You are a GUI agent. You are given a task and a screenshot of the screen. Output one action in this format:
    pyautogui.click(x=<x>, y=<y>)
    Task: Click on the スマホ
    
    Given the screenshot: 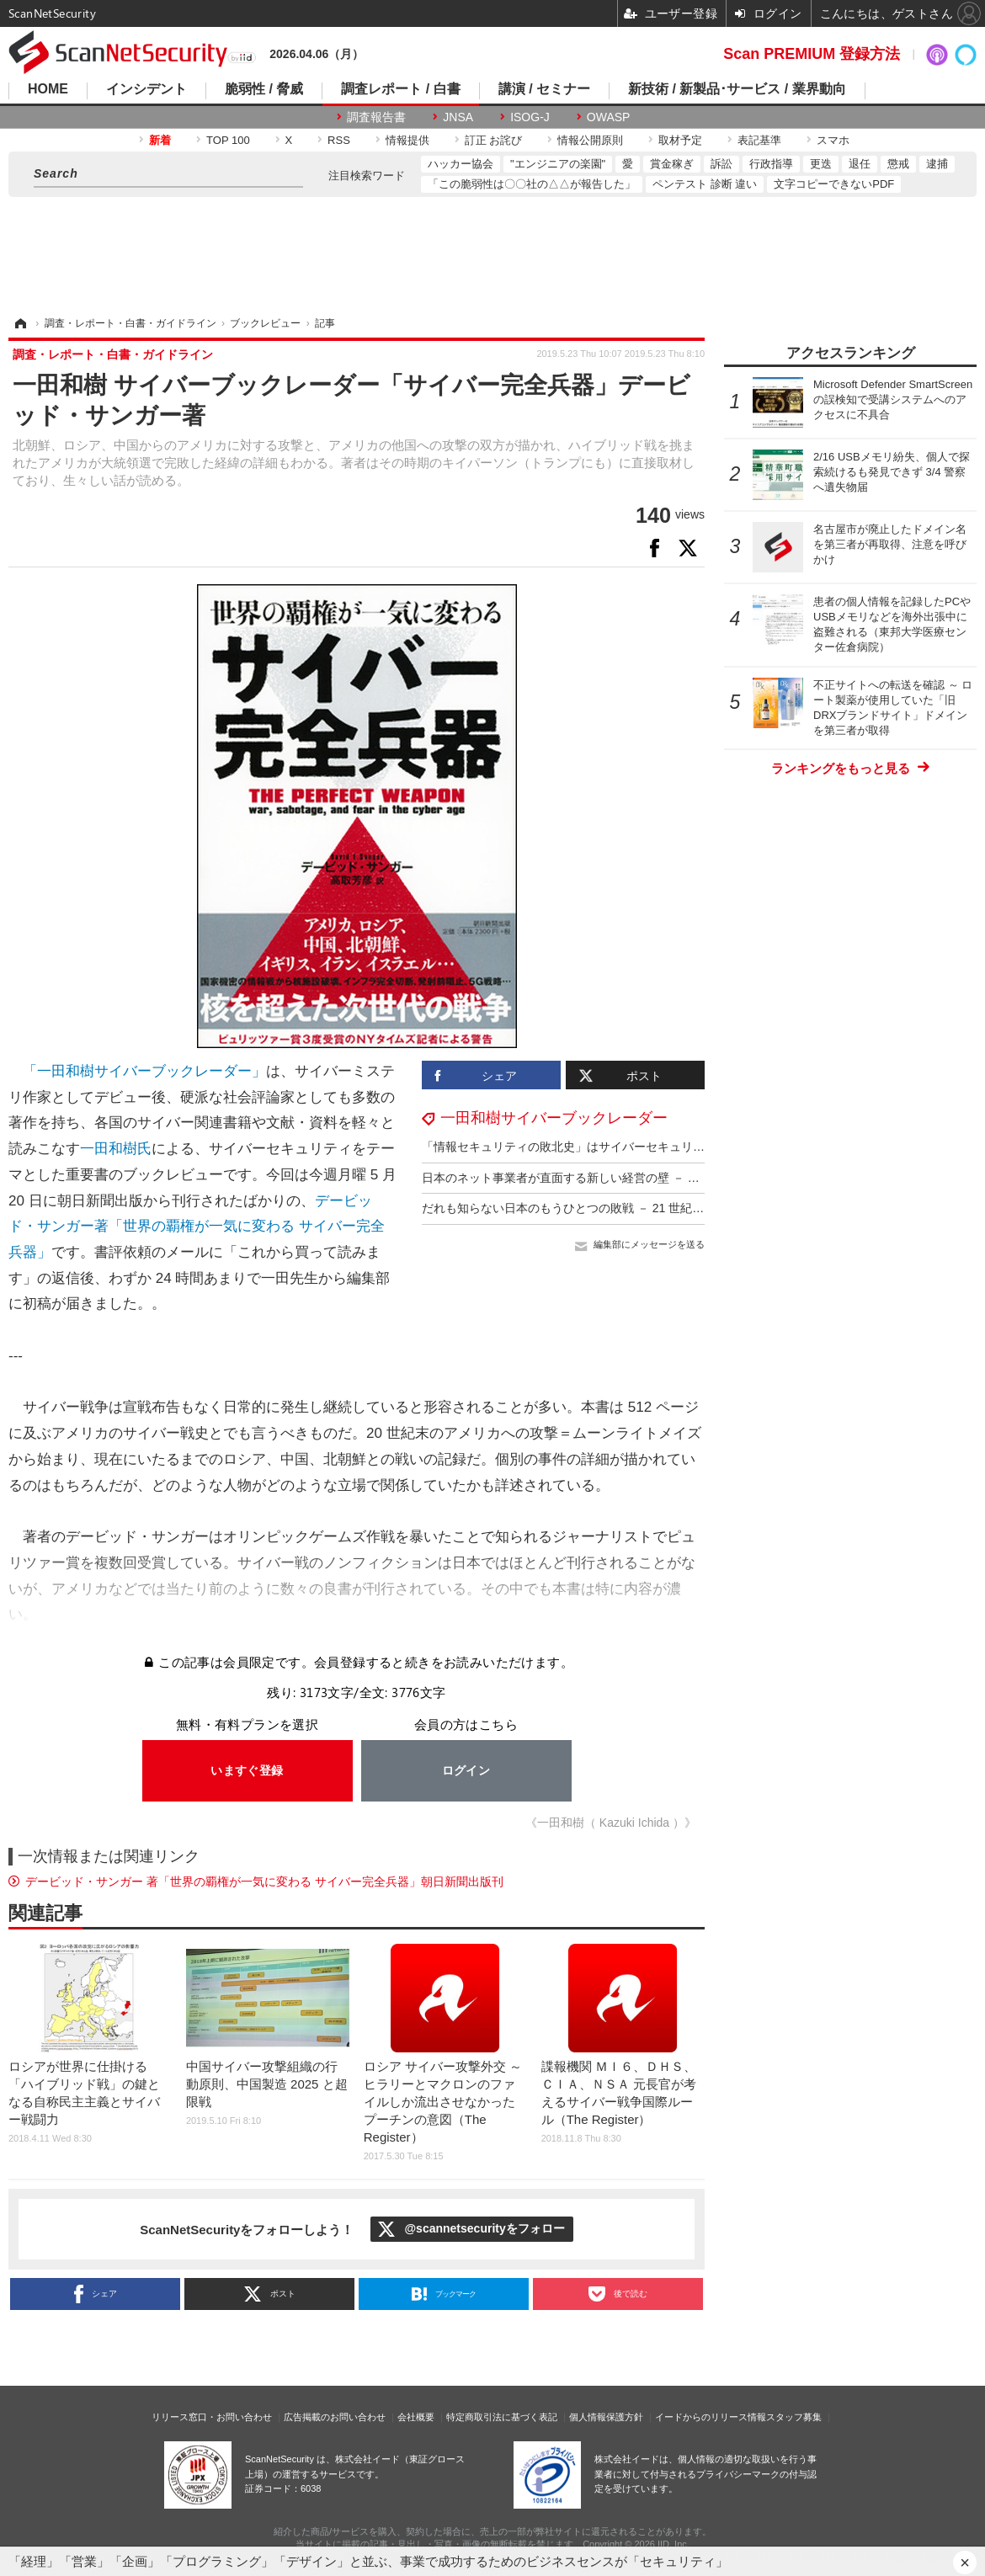 What is the action you would take?
    pyautogui.click(x=833, y=140)
    